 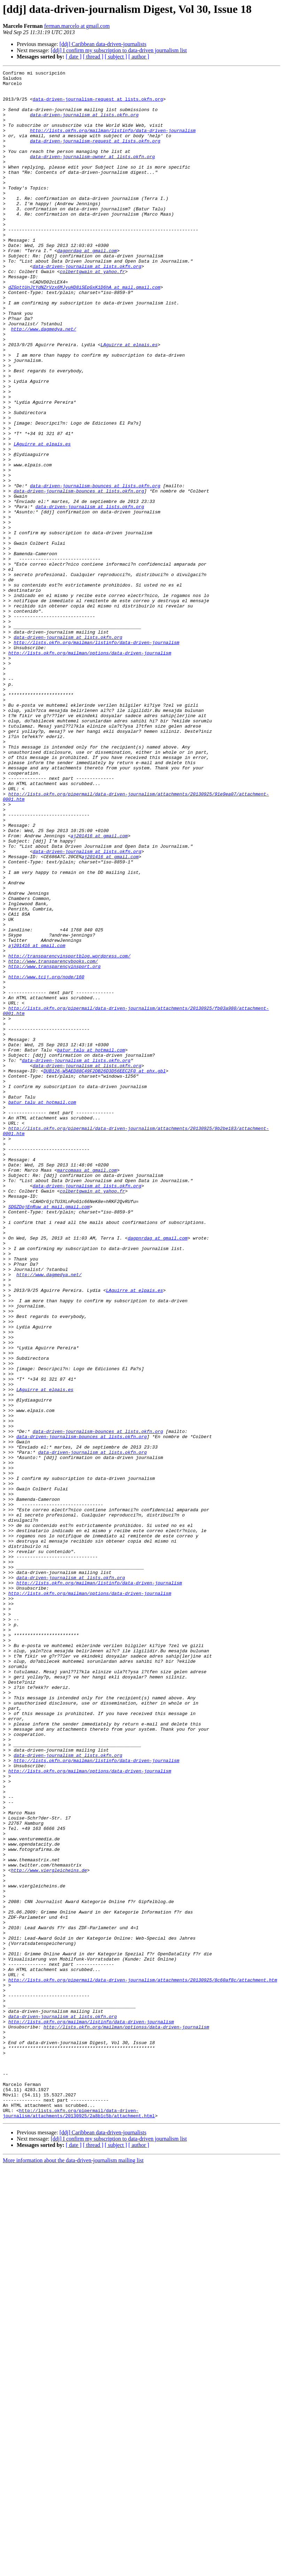 What do you see at coordinates (93, 57) in the screenshot?
I see `[ thread ]` at bounding box center [93, 57].